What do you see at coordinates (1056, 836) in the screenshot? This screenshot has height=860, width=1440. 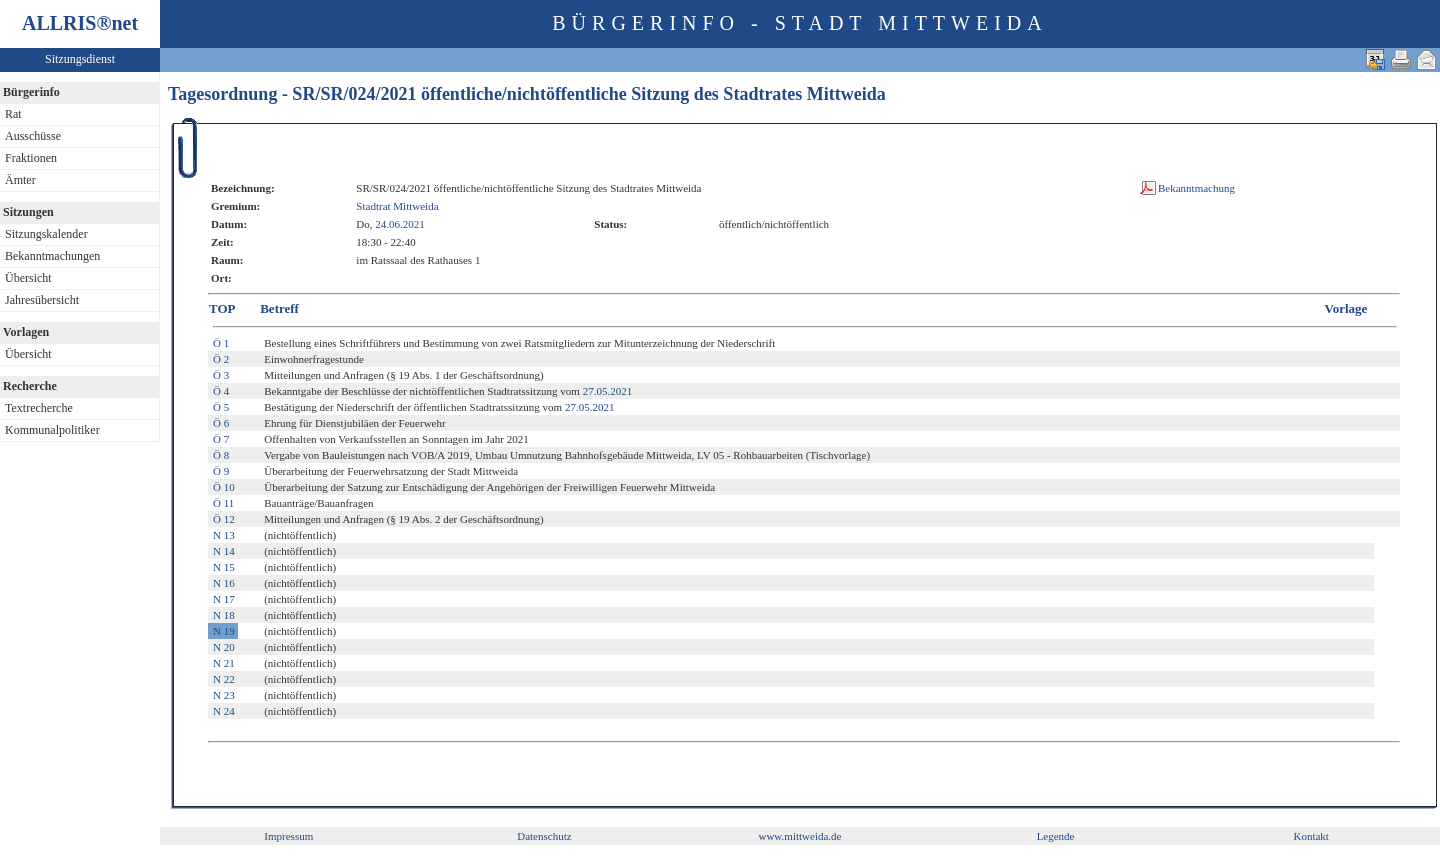 I see `Legende` at bounding box center [1056, 836].